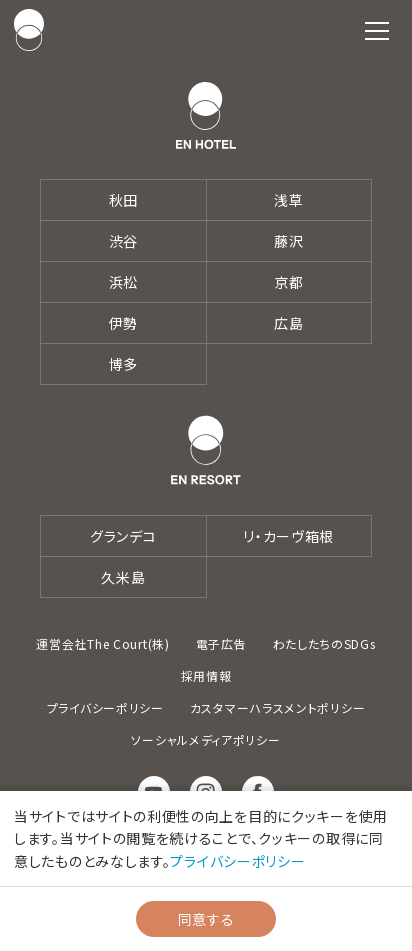 Image resolution: width=412 pixels, height=951 pixels. What do you see at coordinates (324, 643) in the screenshot?
I see `わたしたちのSDGs` at bounding box center [324, 643].